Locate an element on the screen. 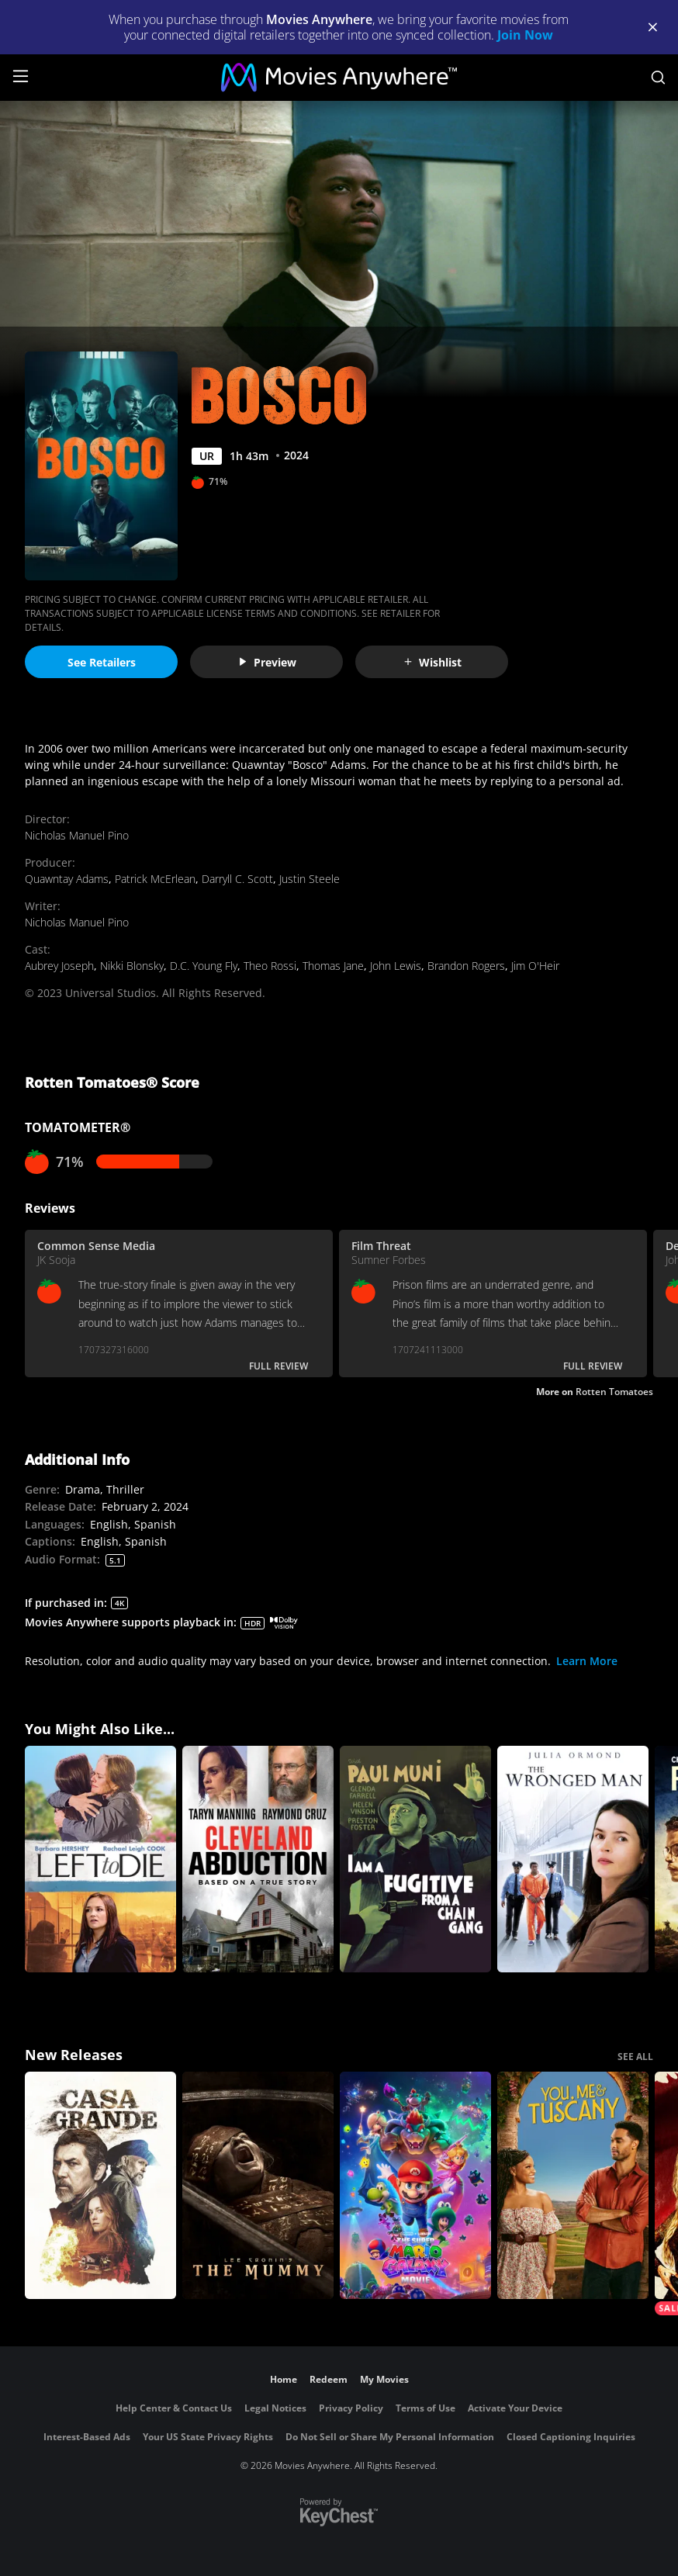 The image size is (678, 2576). See Retailers is located at coordinates (101, 662).